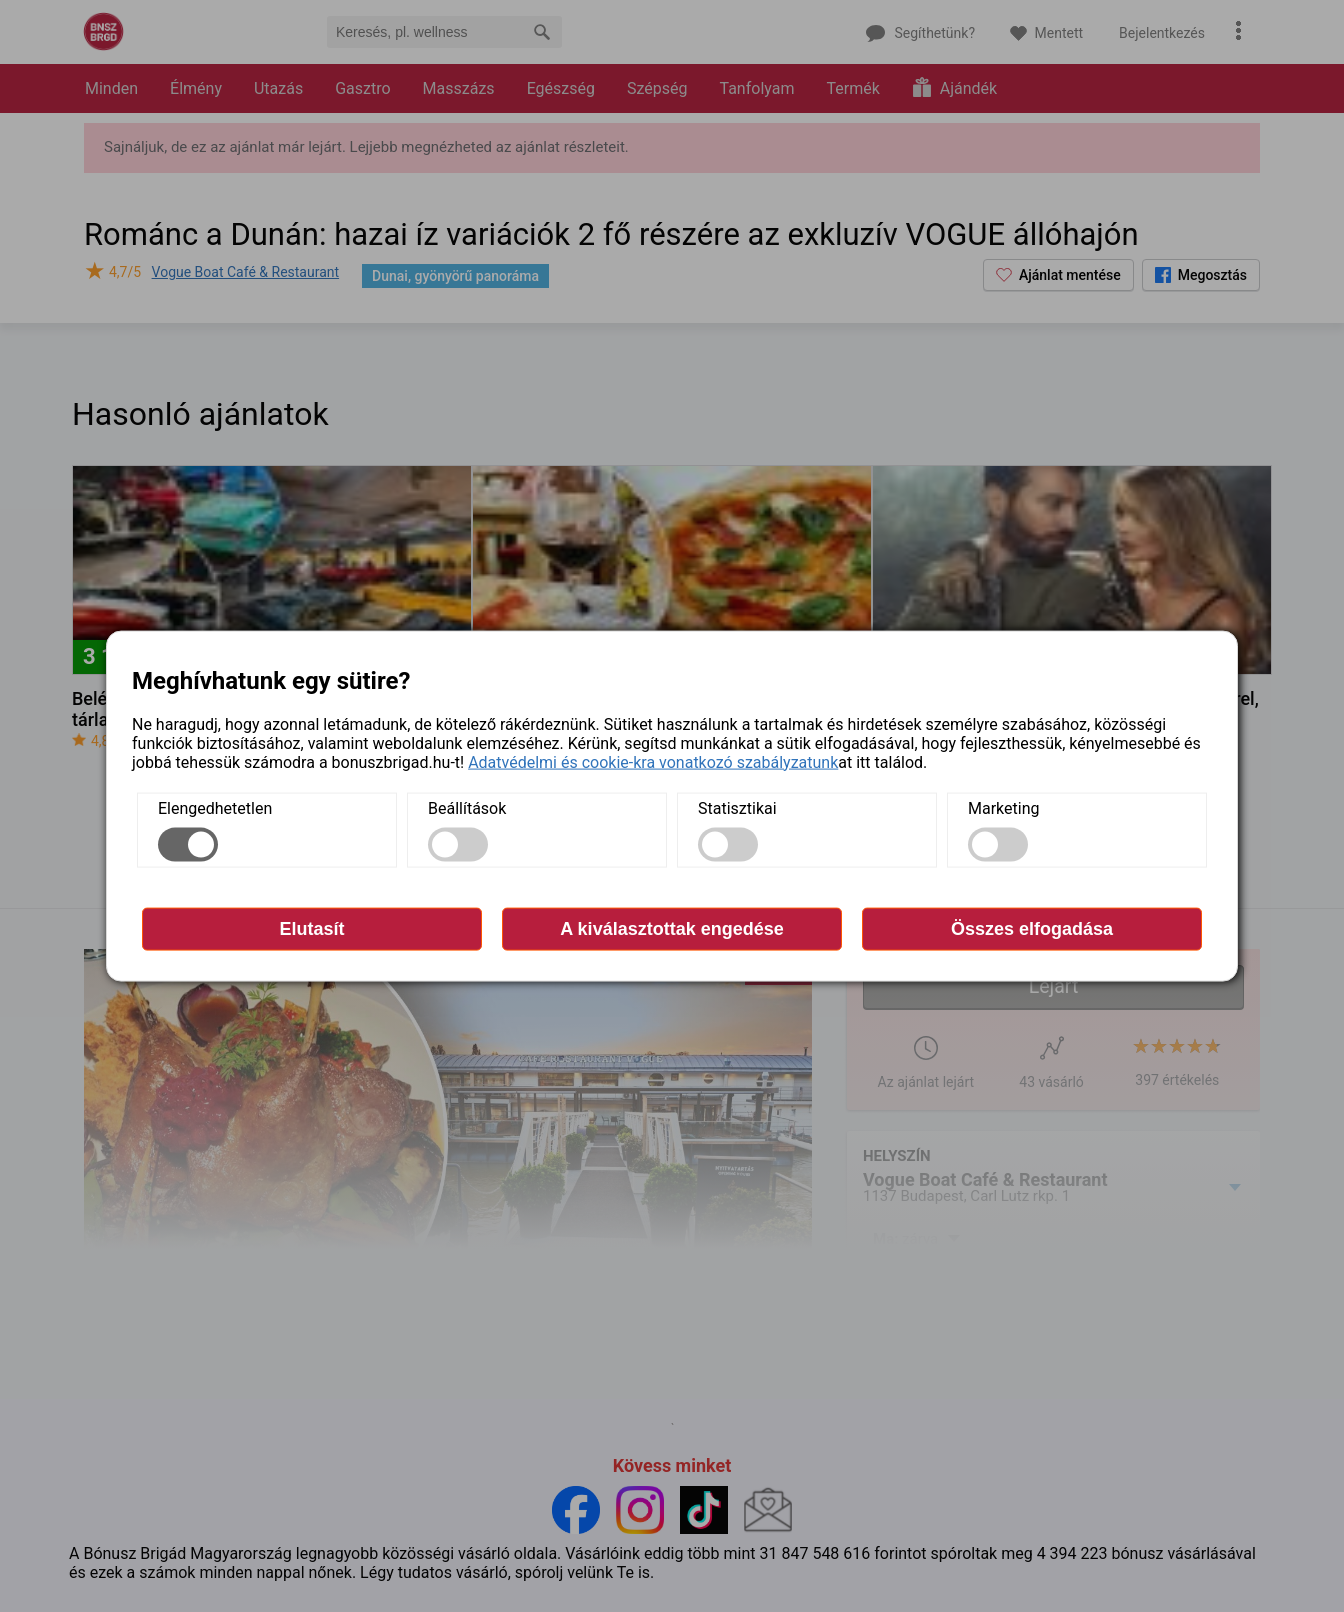  Describe the element at coordinates (671, 928) in the screenshot. I see `A kiválasztottak engedése` at that location.